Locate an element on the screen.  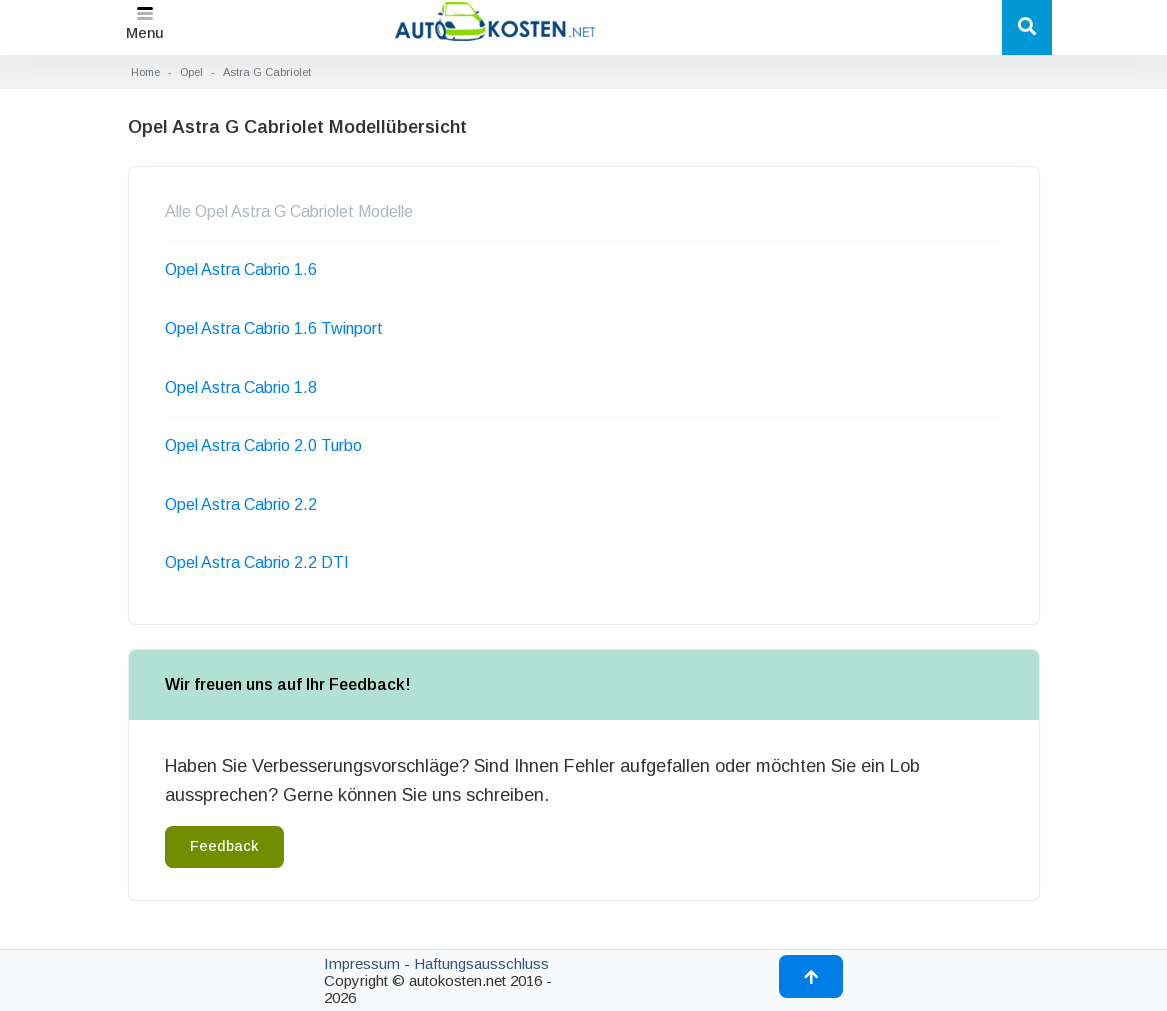
Opel Astra Cabrio 1.6 is located at coordinates (241, 269).